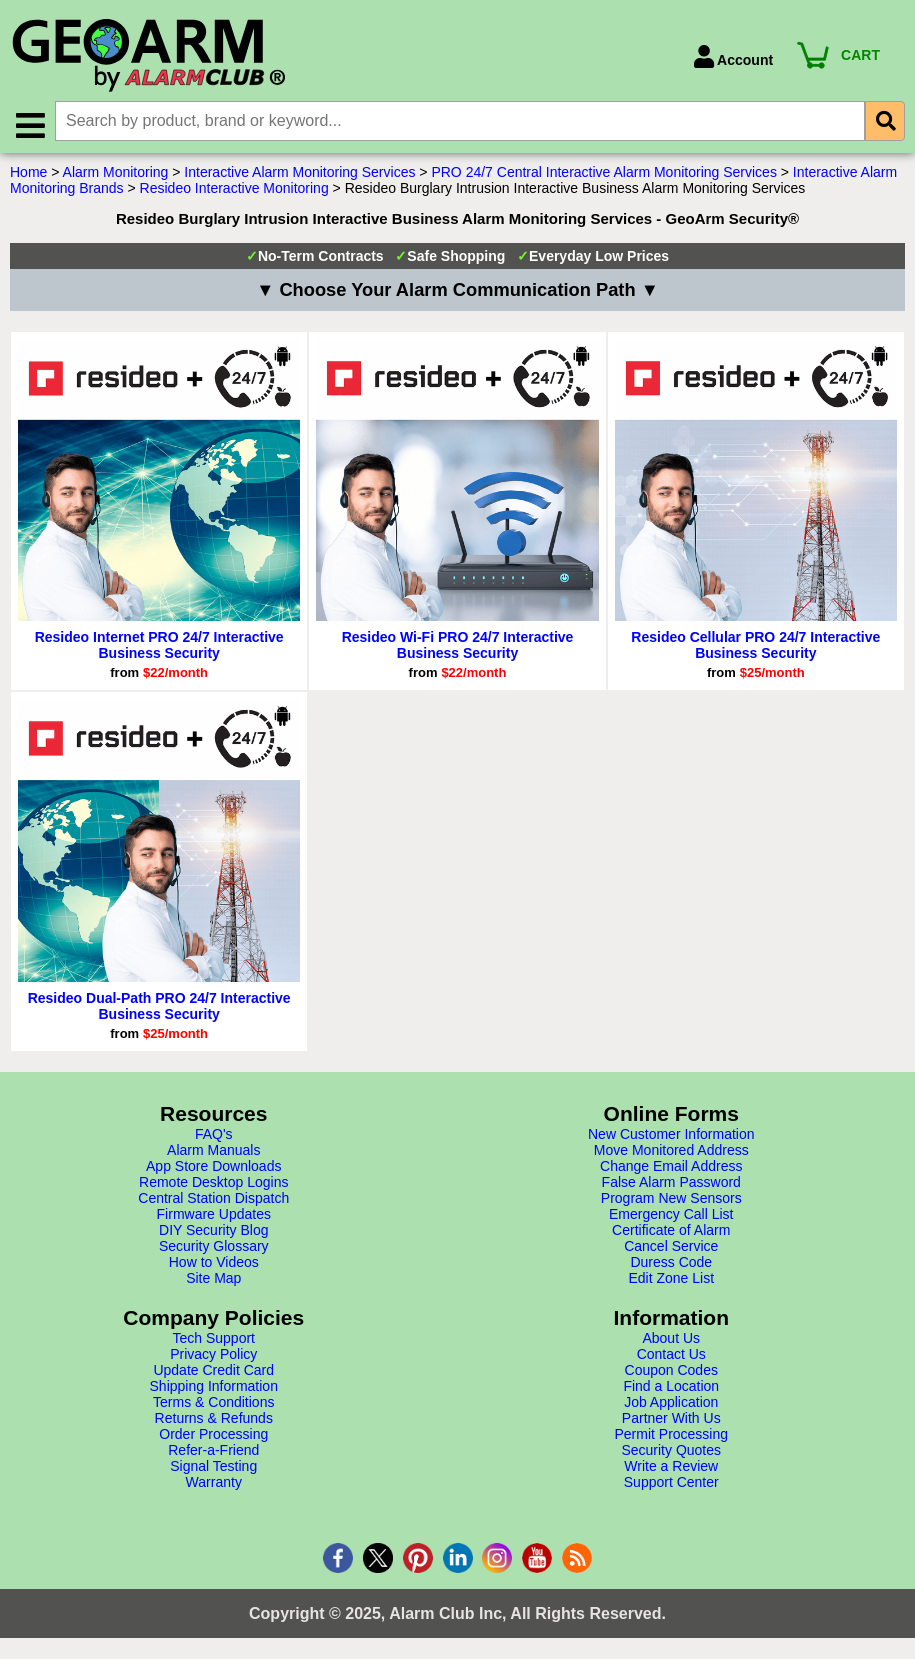 Image resolution: width=915 pixels, height=1659 pixels. I want to click on App Store Downloads, so click(213, 1167).